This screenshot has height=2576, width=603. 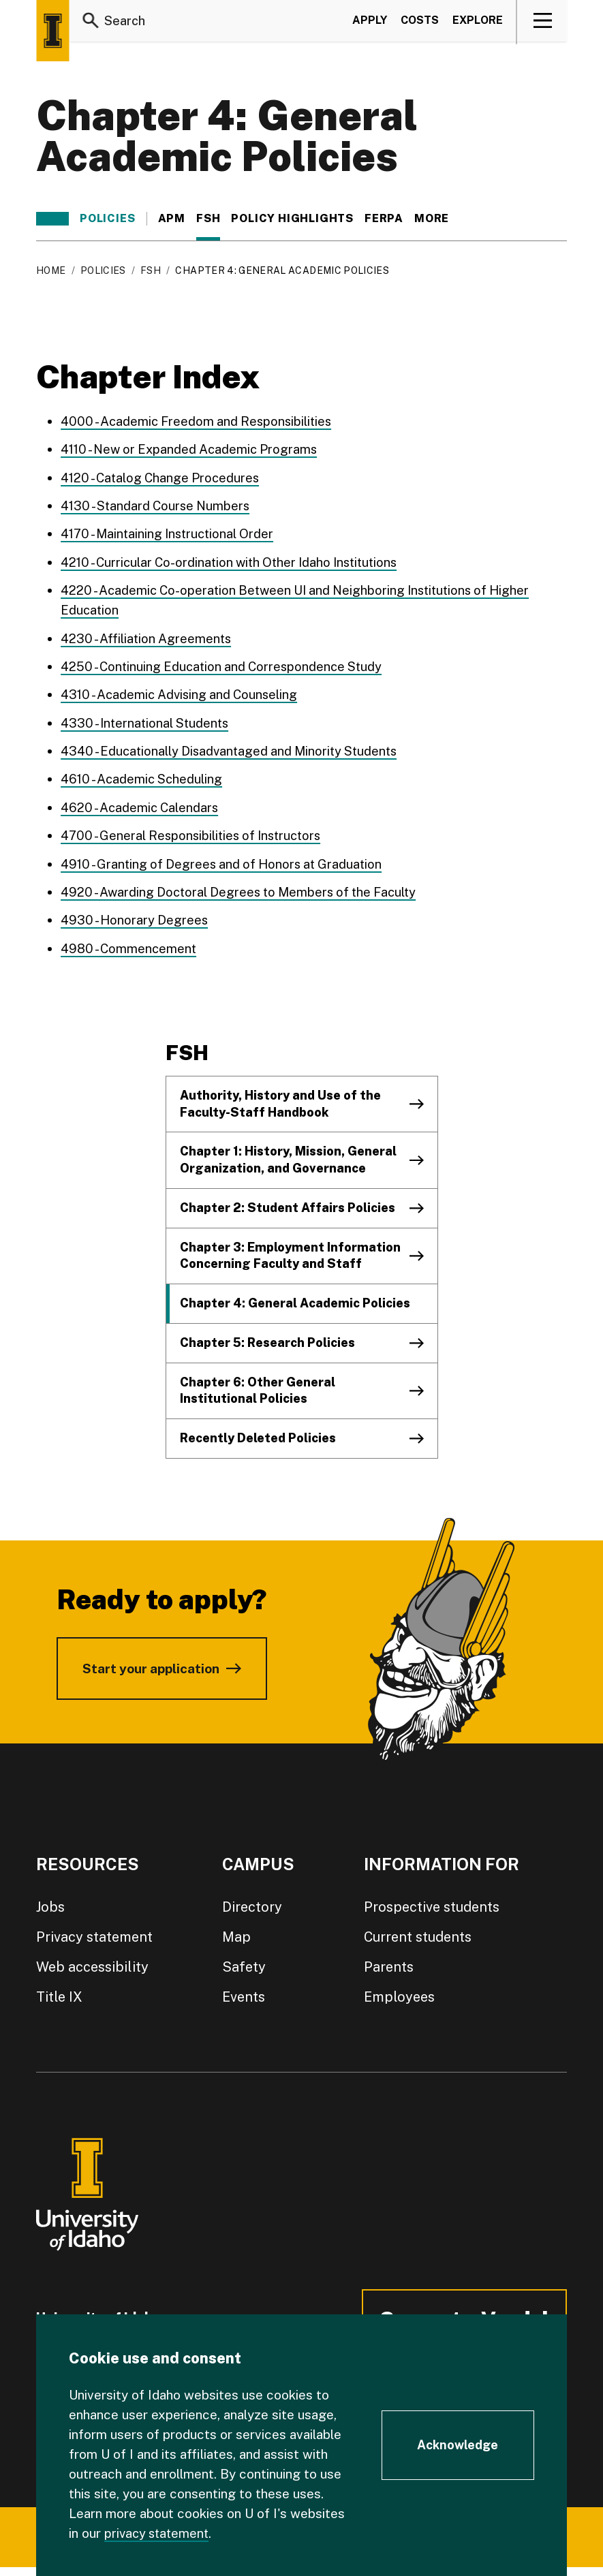 I want to click on [Home page], so click(x=52, y=30).